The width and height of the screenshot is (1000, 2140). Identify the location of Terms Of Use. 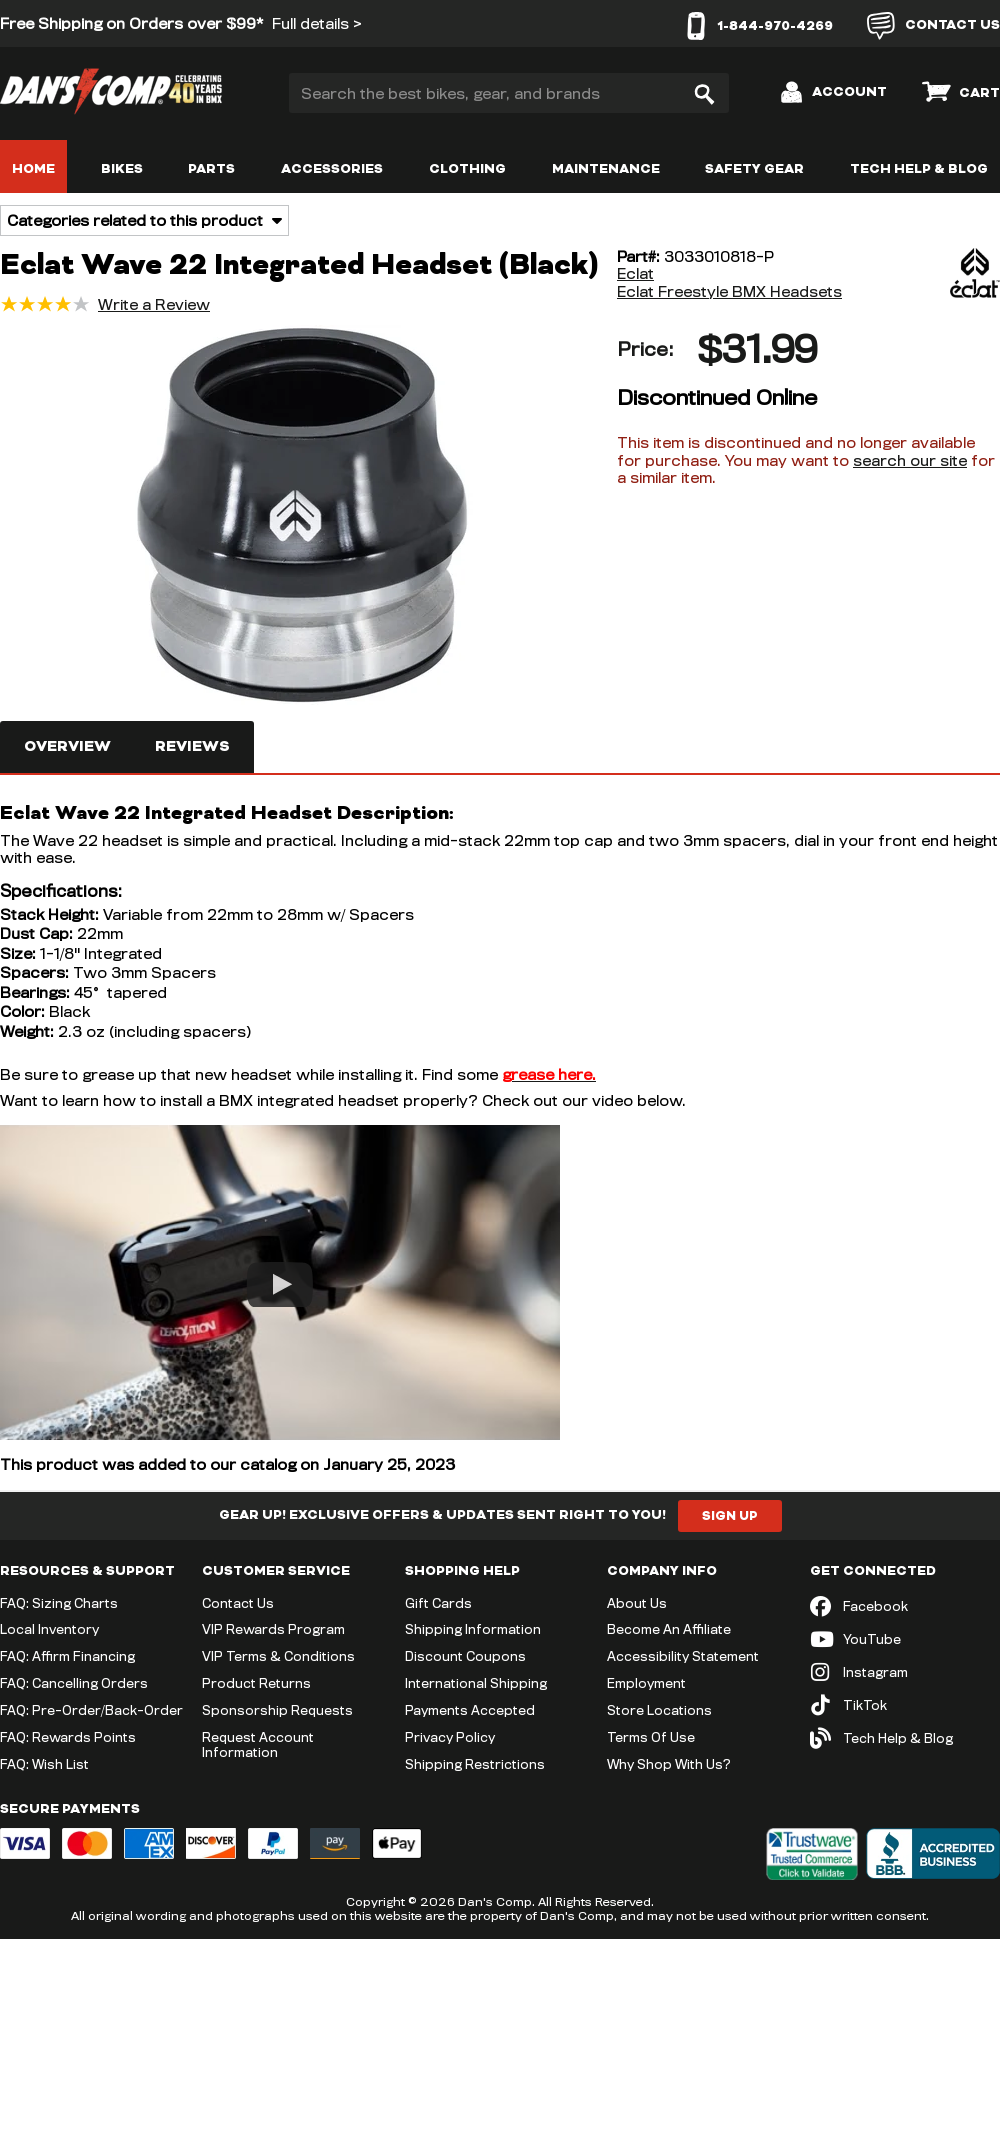
(651, 1737).